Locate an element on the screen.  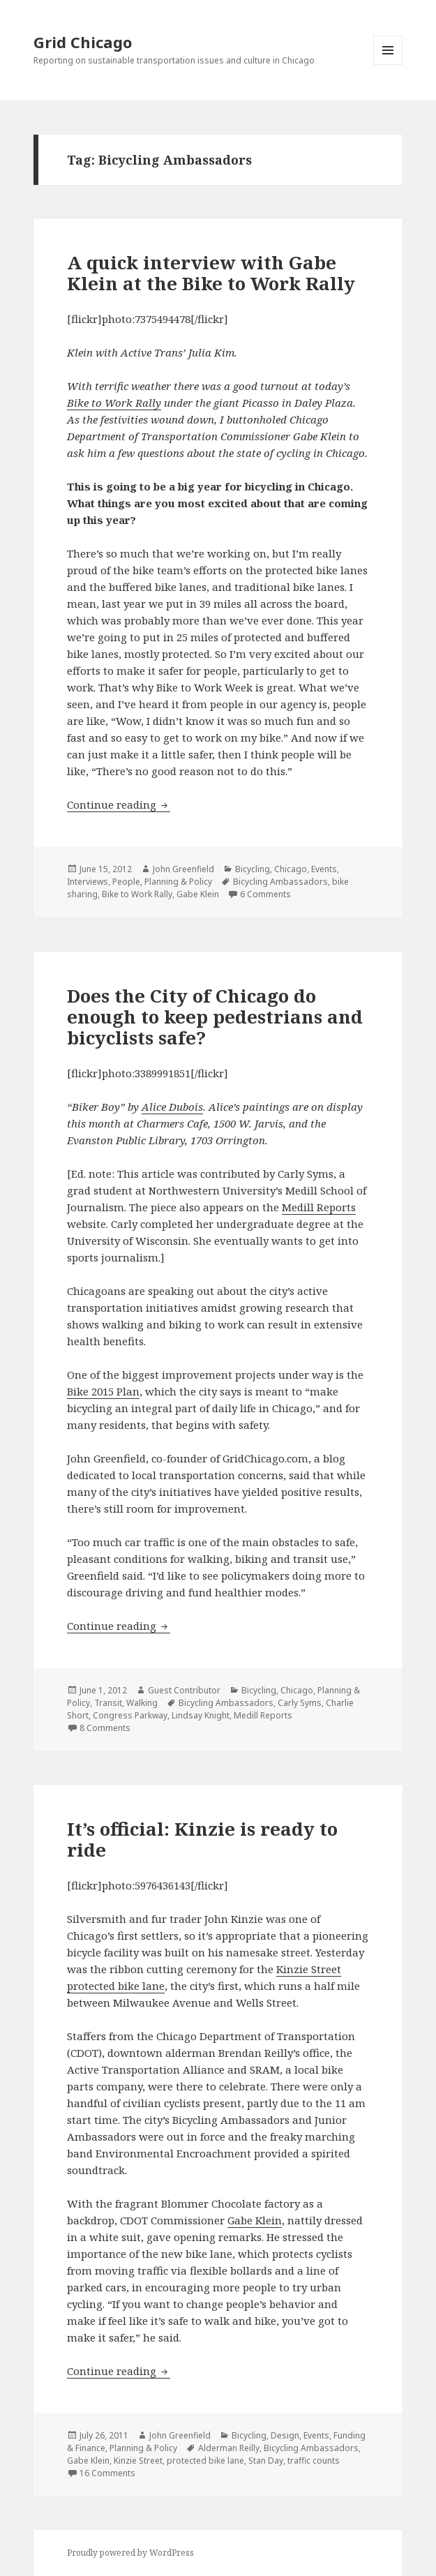
Chicago is located at coordinates (290, 869).